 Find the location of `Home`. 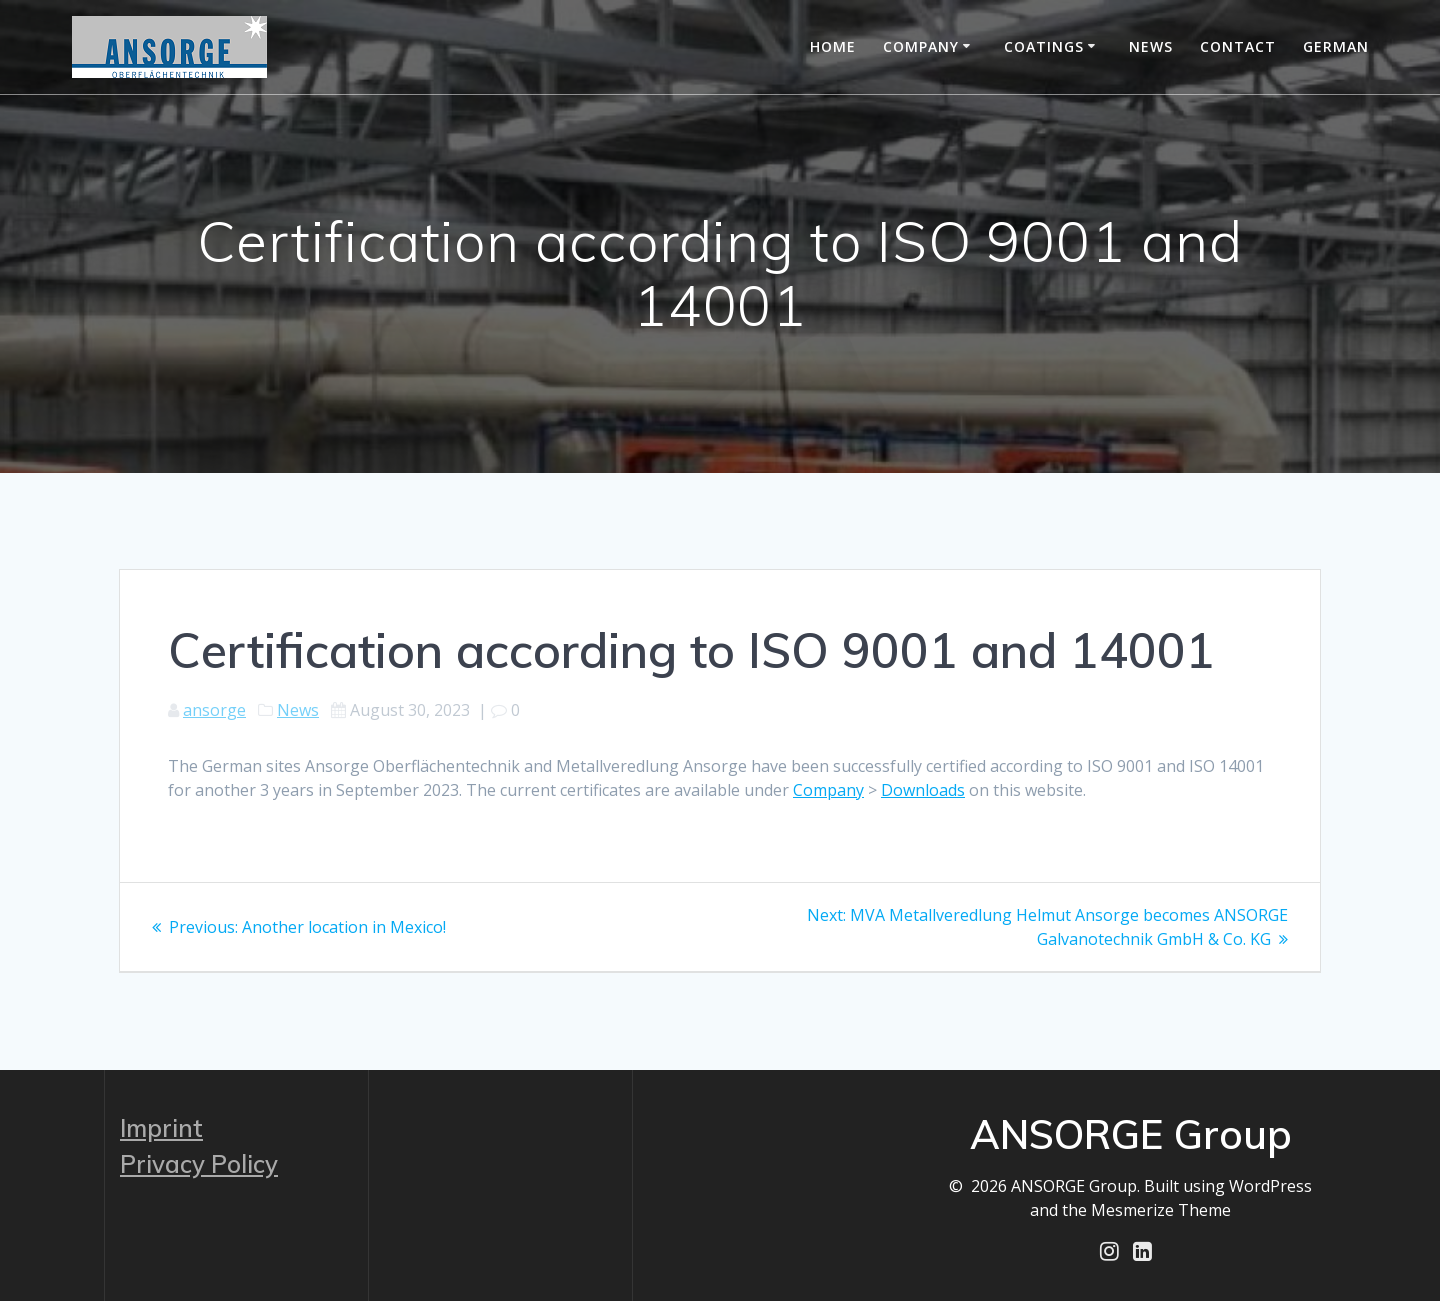

Home is located at coordinates (833, 46).